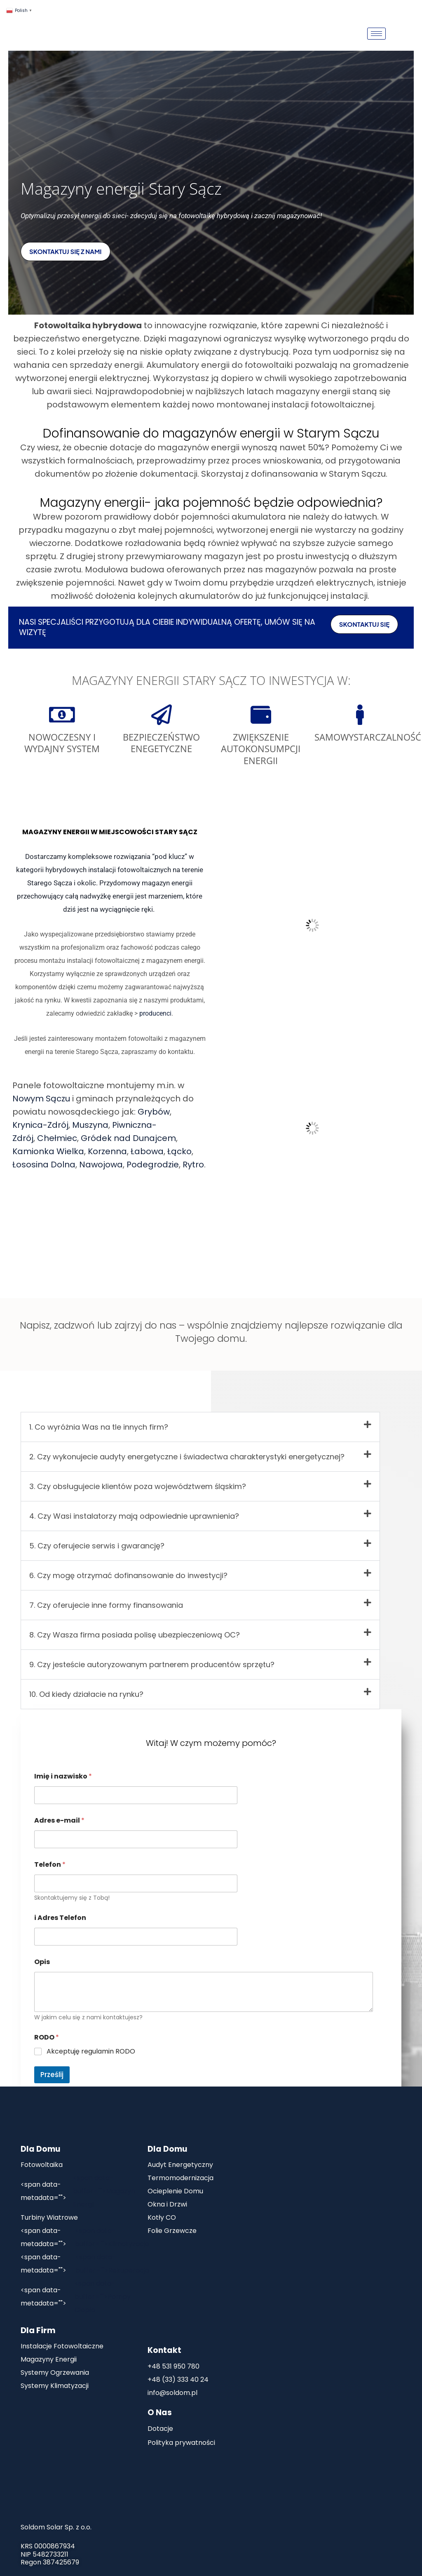  What do you see at coordinates (78, 2191) in the screenshot?
I see `<span data-buffer="">Magazyn Energii` at bounding box center [78, 2191].